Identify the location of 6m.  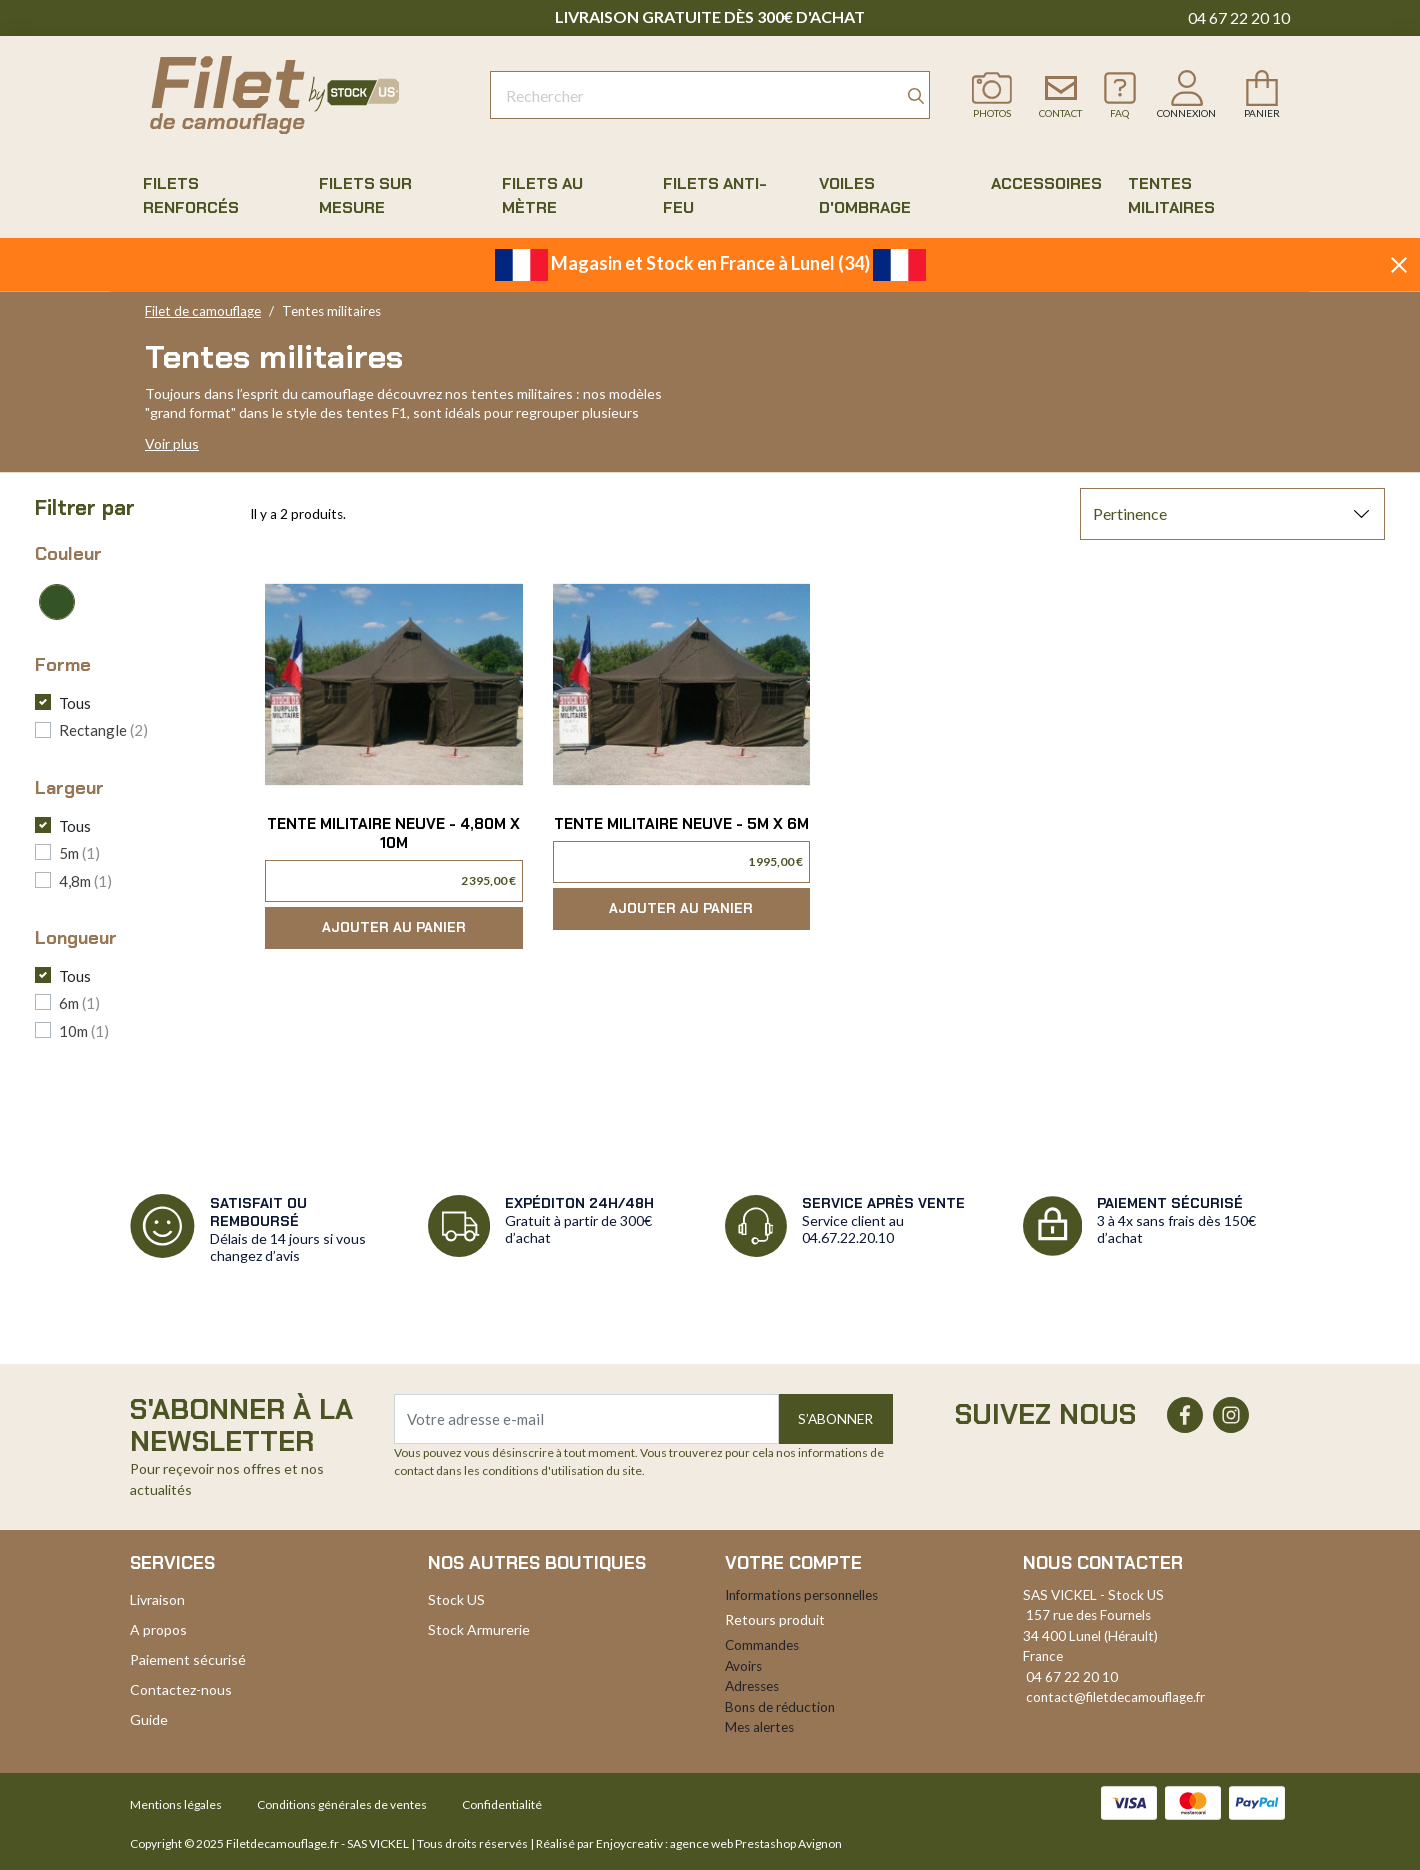
(79, 1003).